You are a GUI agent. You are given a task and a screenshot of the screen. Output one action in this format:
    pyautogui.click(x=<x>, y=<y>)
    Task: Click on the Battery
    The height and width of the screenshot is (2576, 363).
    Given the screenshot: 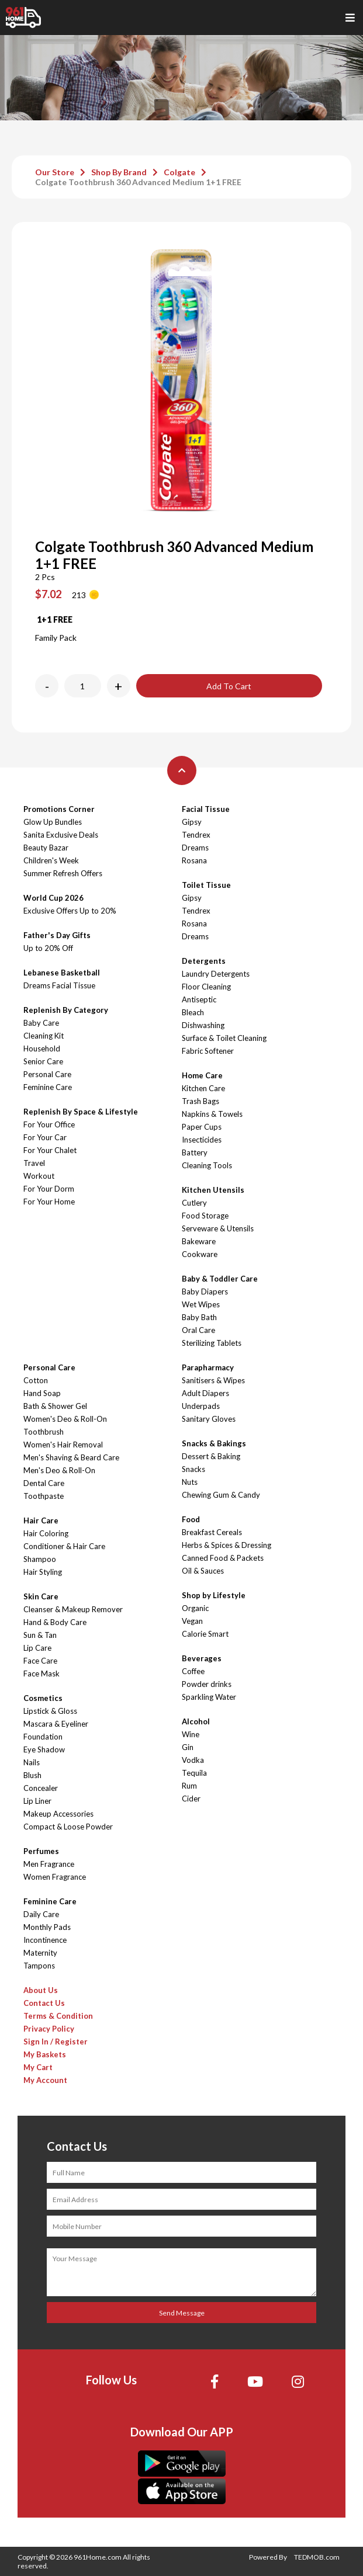 What is the action you would take?
    pyautogui.click(x=195, y=1152)
    